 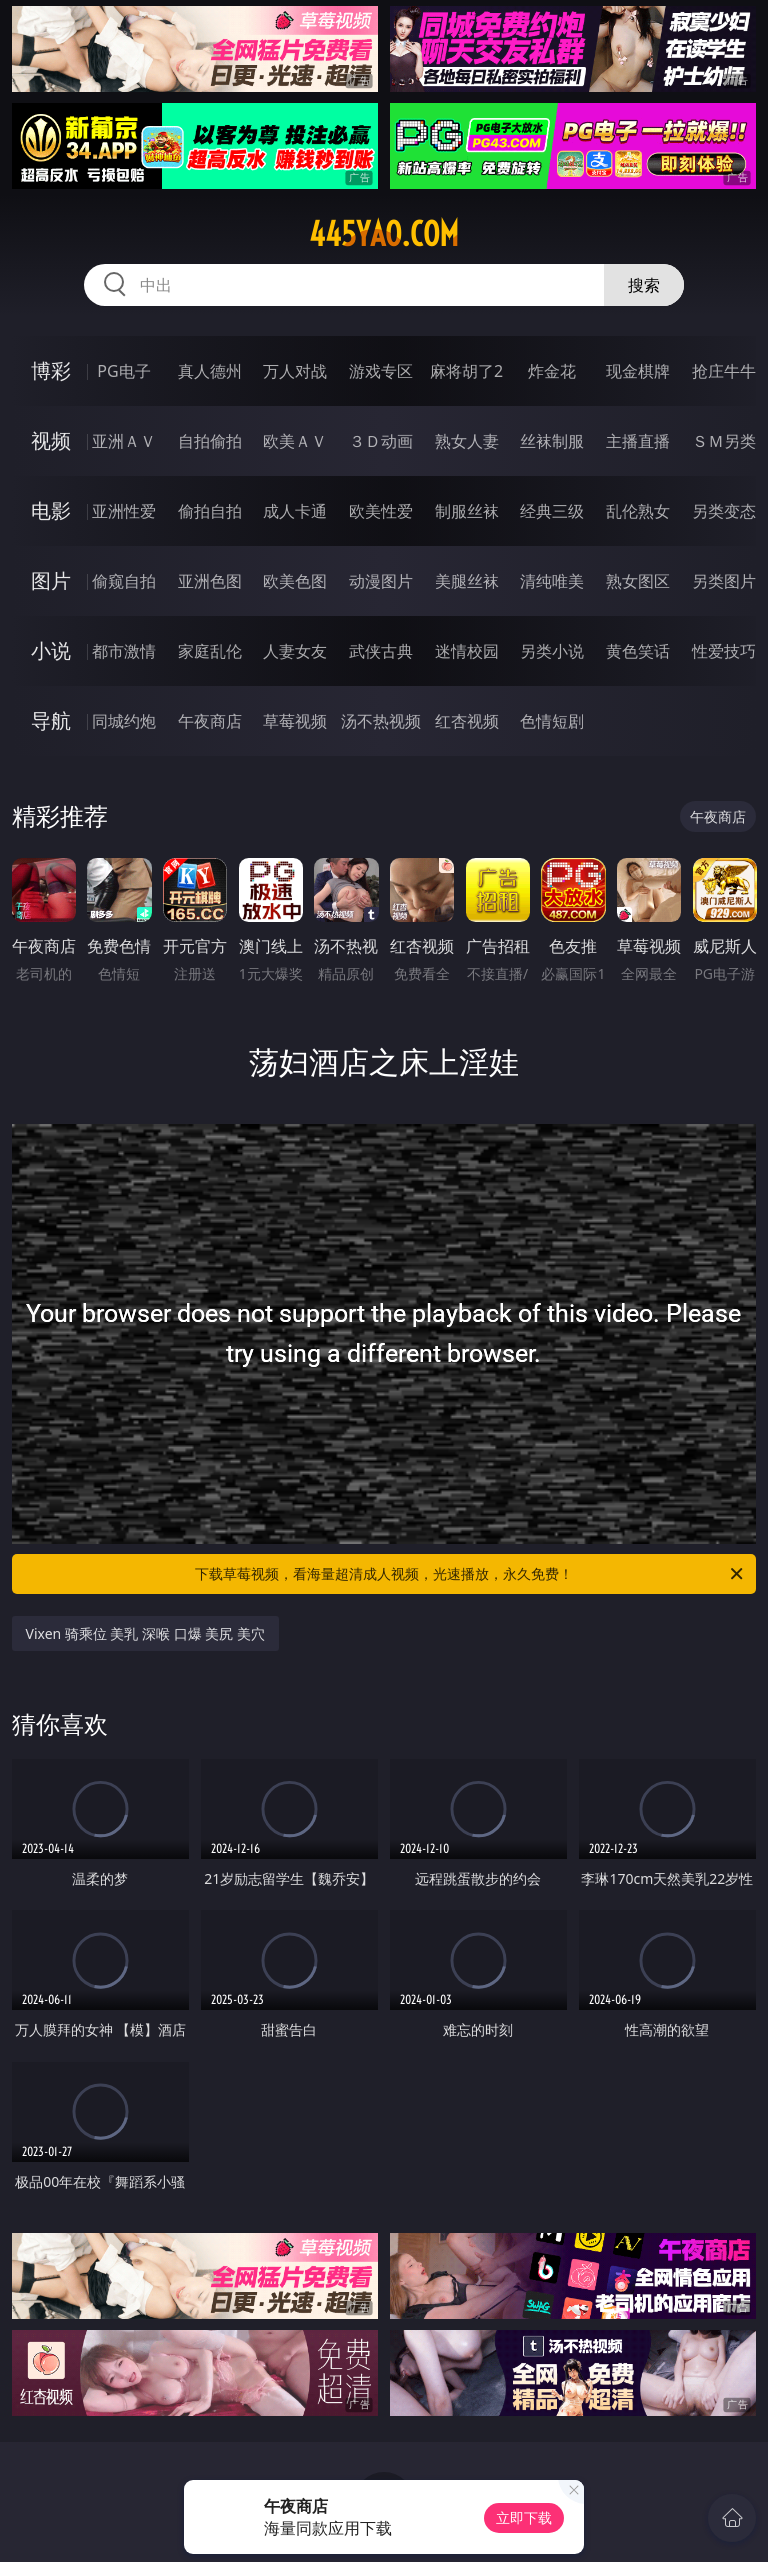 What do you see at coordinates (724, 651) in the screenshot?
I see `性爱技巧` at bounding box center [724, 651].